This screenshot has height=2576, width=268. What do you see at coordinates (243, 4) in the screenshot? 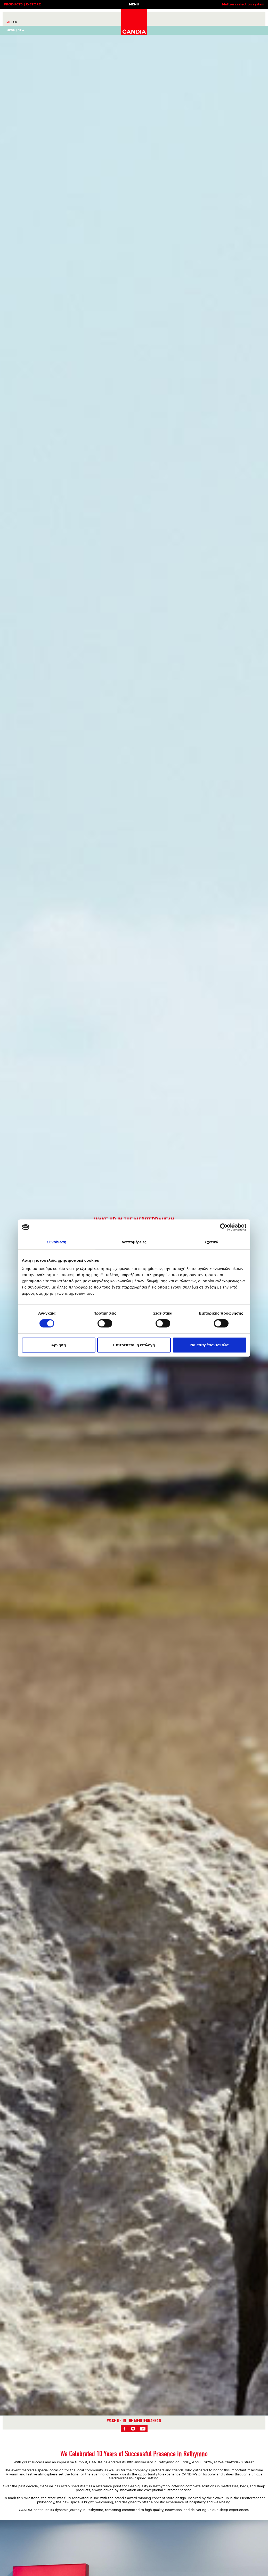
I see `Mattress selection system` at bounding box center [243, 4].